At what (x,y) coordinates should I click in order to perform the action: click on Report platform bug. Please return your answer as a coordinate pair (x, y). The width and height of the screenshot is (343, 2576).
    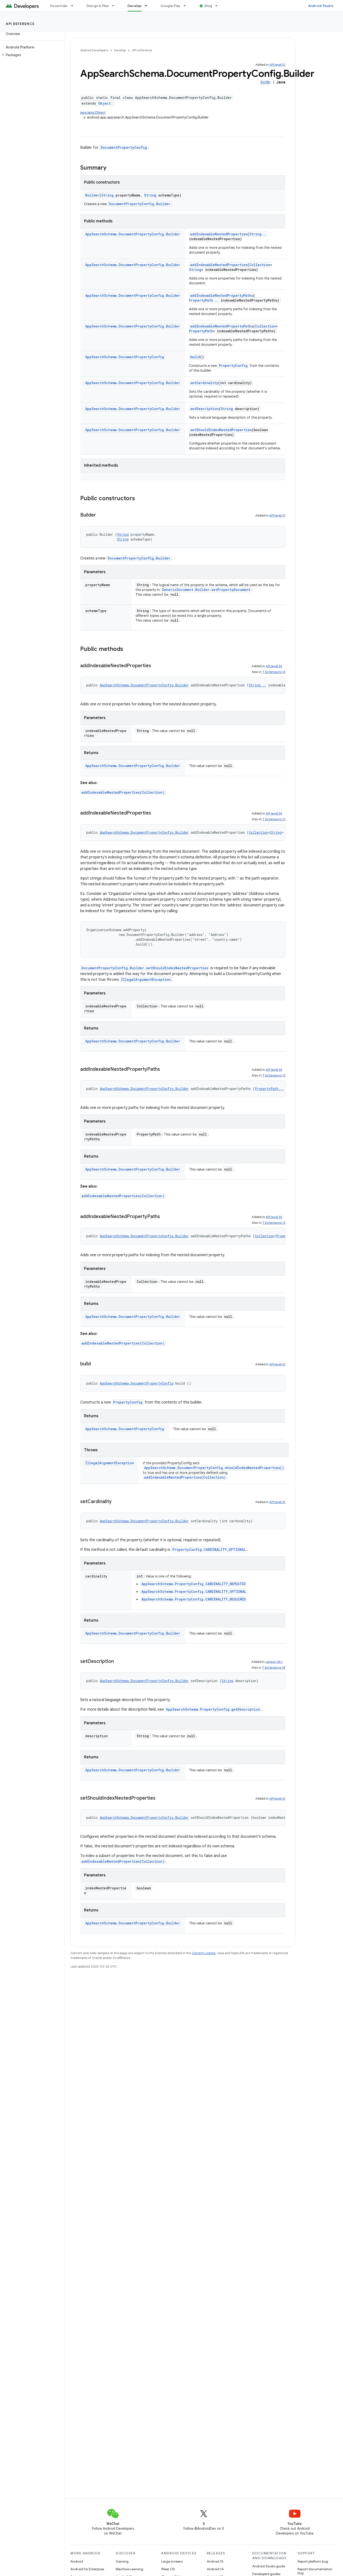
    Looking at the image, I should click on (313, 2561).